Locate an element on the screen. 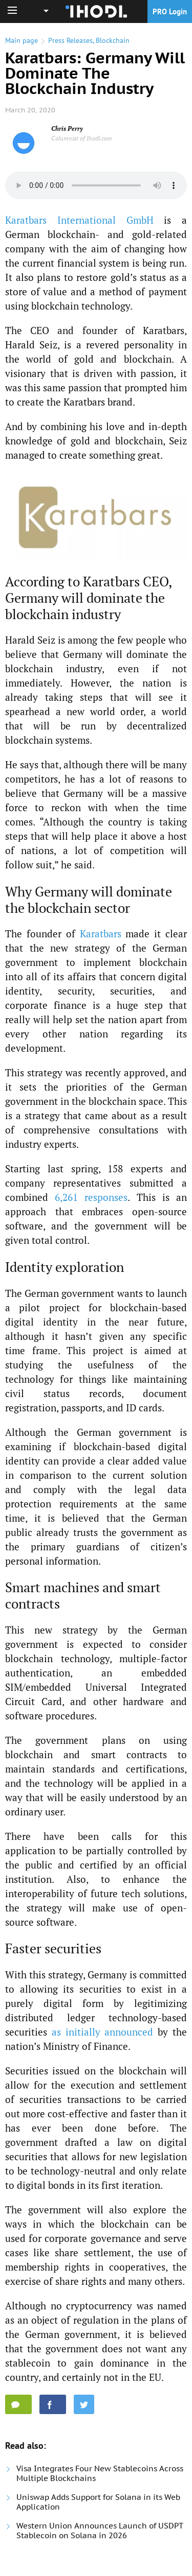 The image size is (192, 2576). PRO Login is located at coordinates (170, 11).